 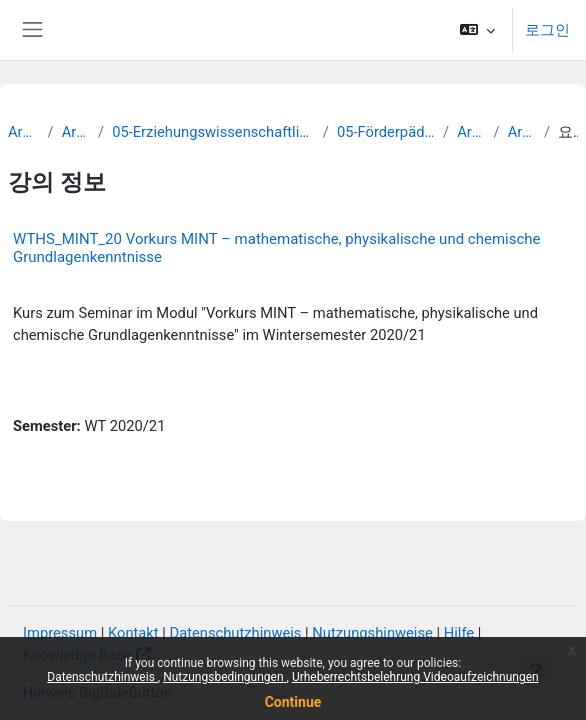 I want to click on Kontakt, so click(x=133, y=633).